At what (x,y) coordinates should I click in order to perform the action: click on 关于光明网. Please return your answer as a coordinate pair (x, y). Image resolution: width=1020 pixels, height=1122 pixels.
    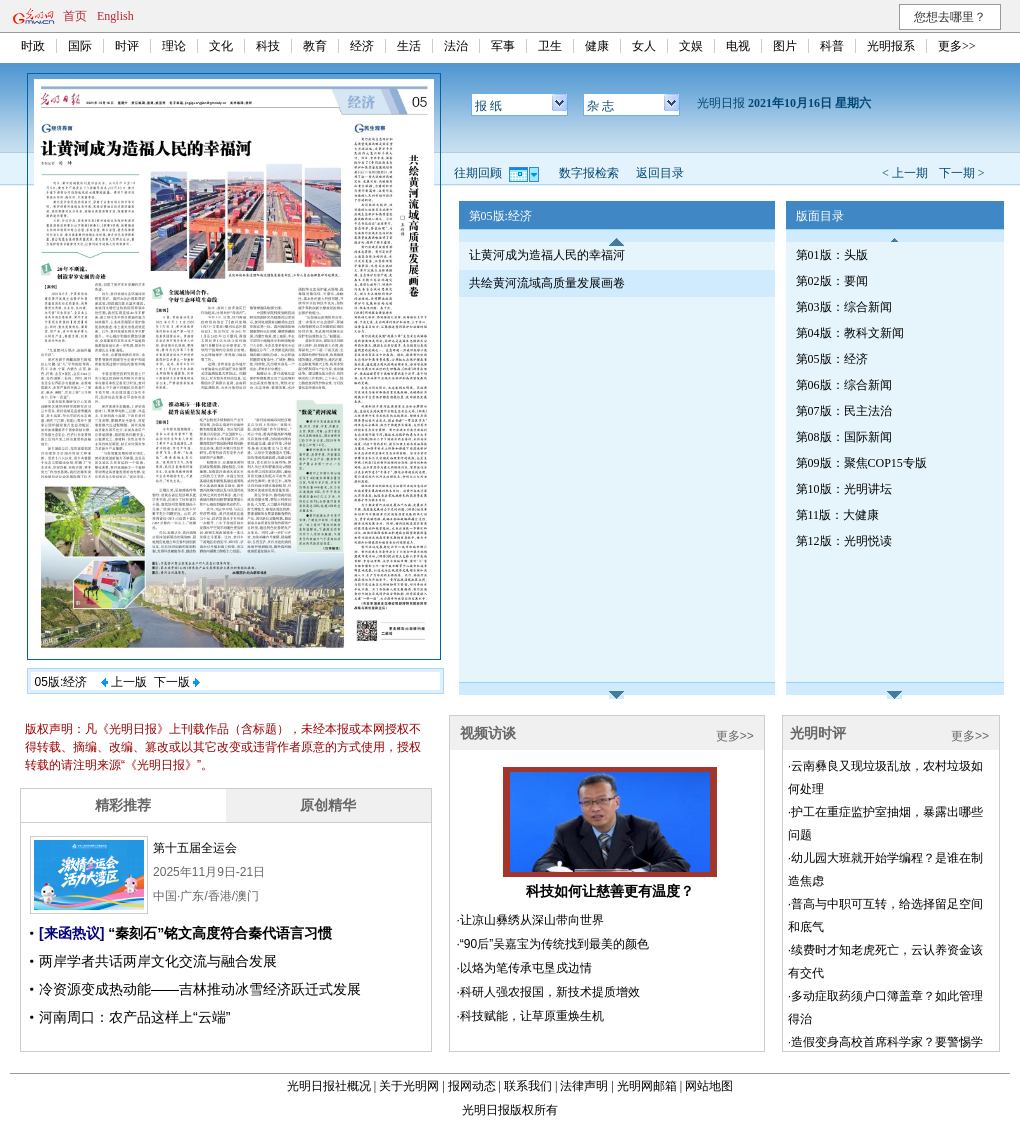
    Looking at the image, I should click on (409, 1086).